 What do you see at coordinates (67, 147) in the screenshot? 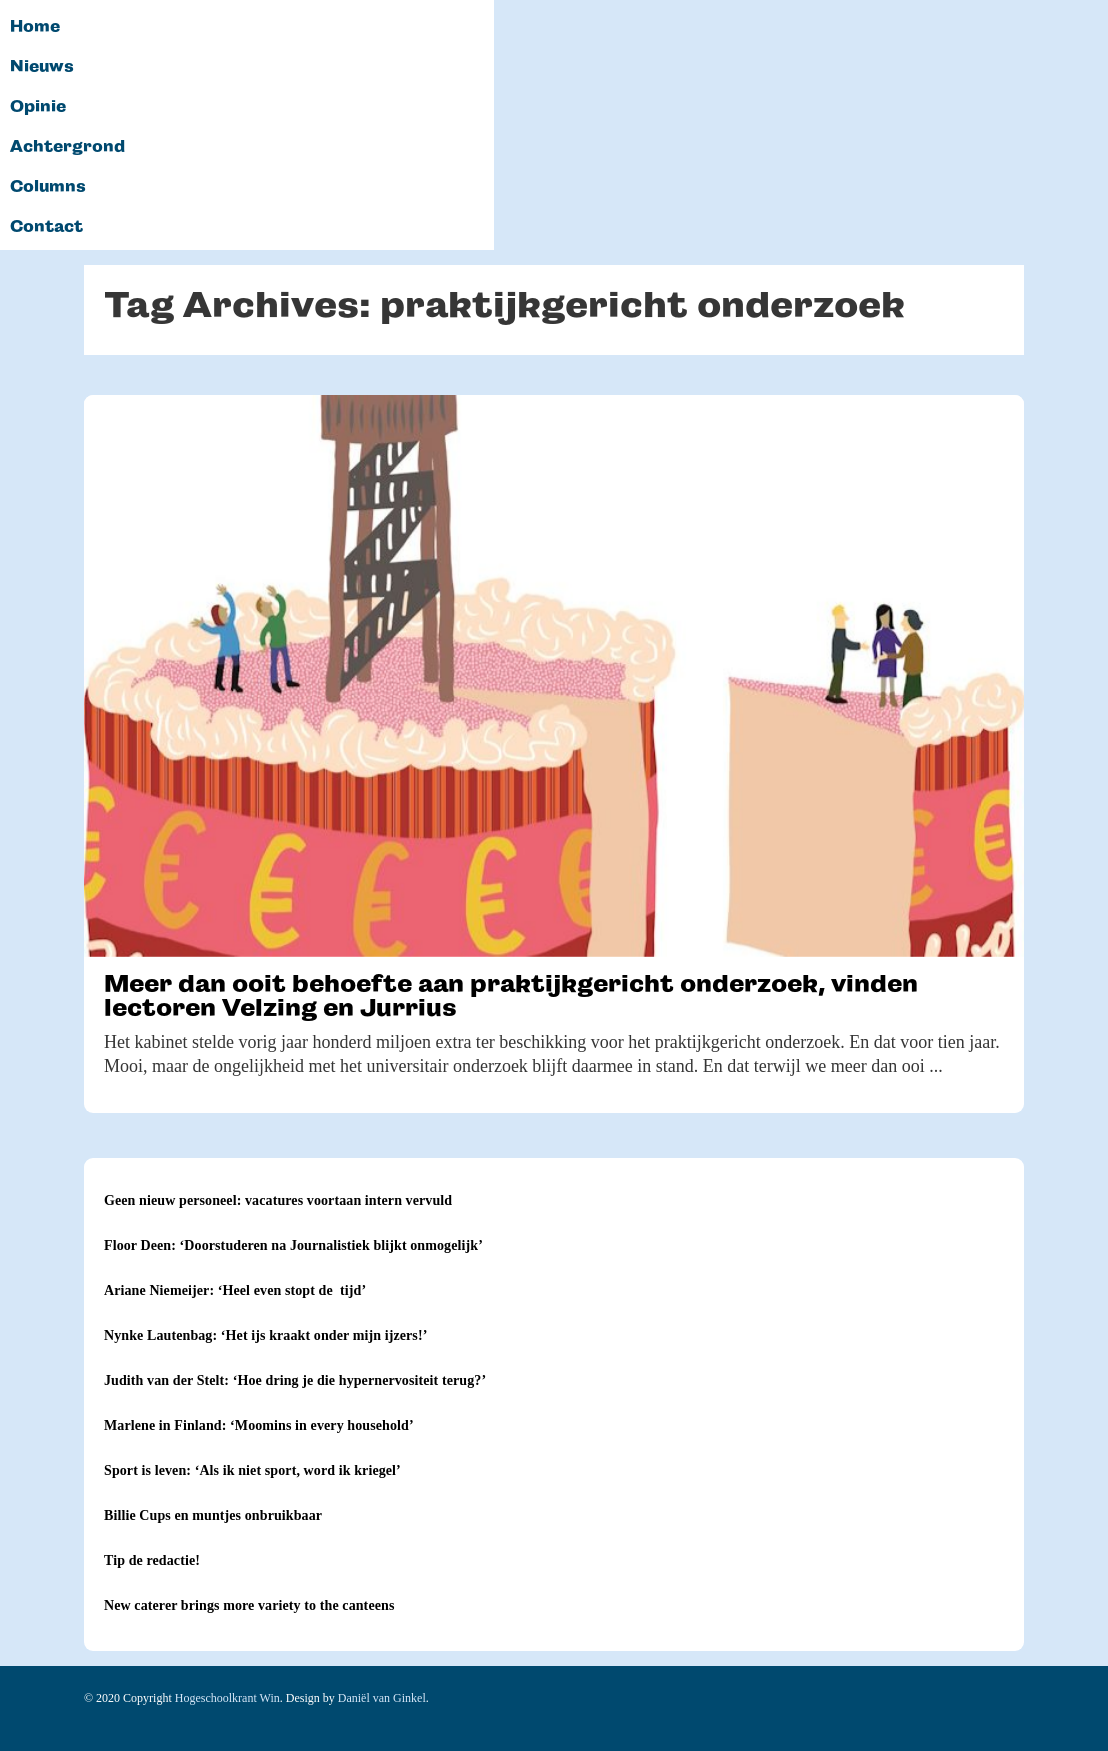
I see `Achtergrond` at bounding box center [67, 147].